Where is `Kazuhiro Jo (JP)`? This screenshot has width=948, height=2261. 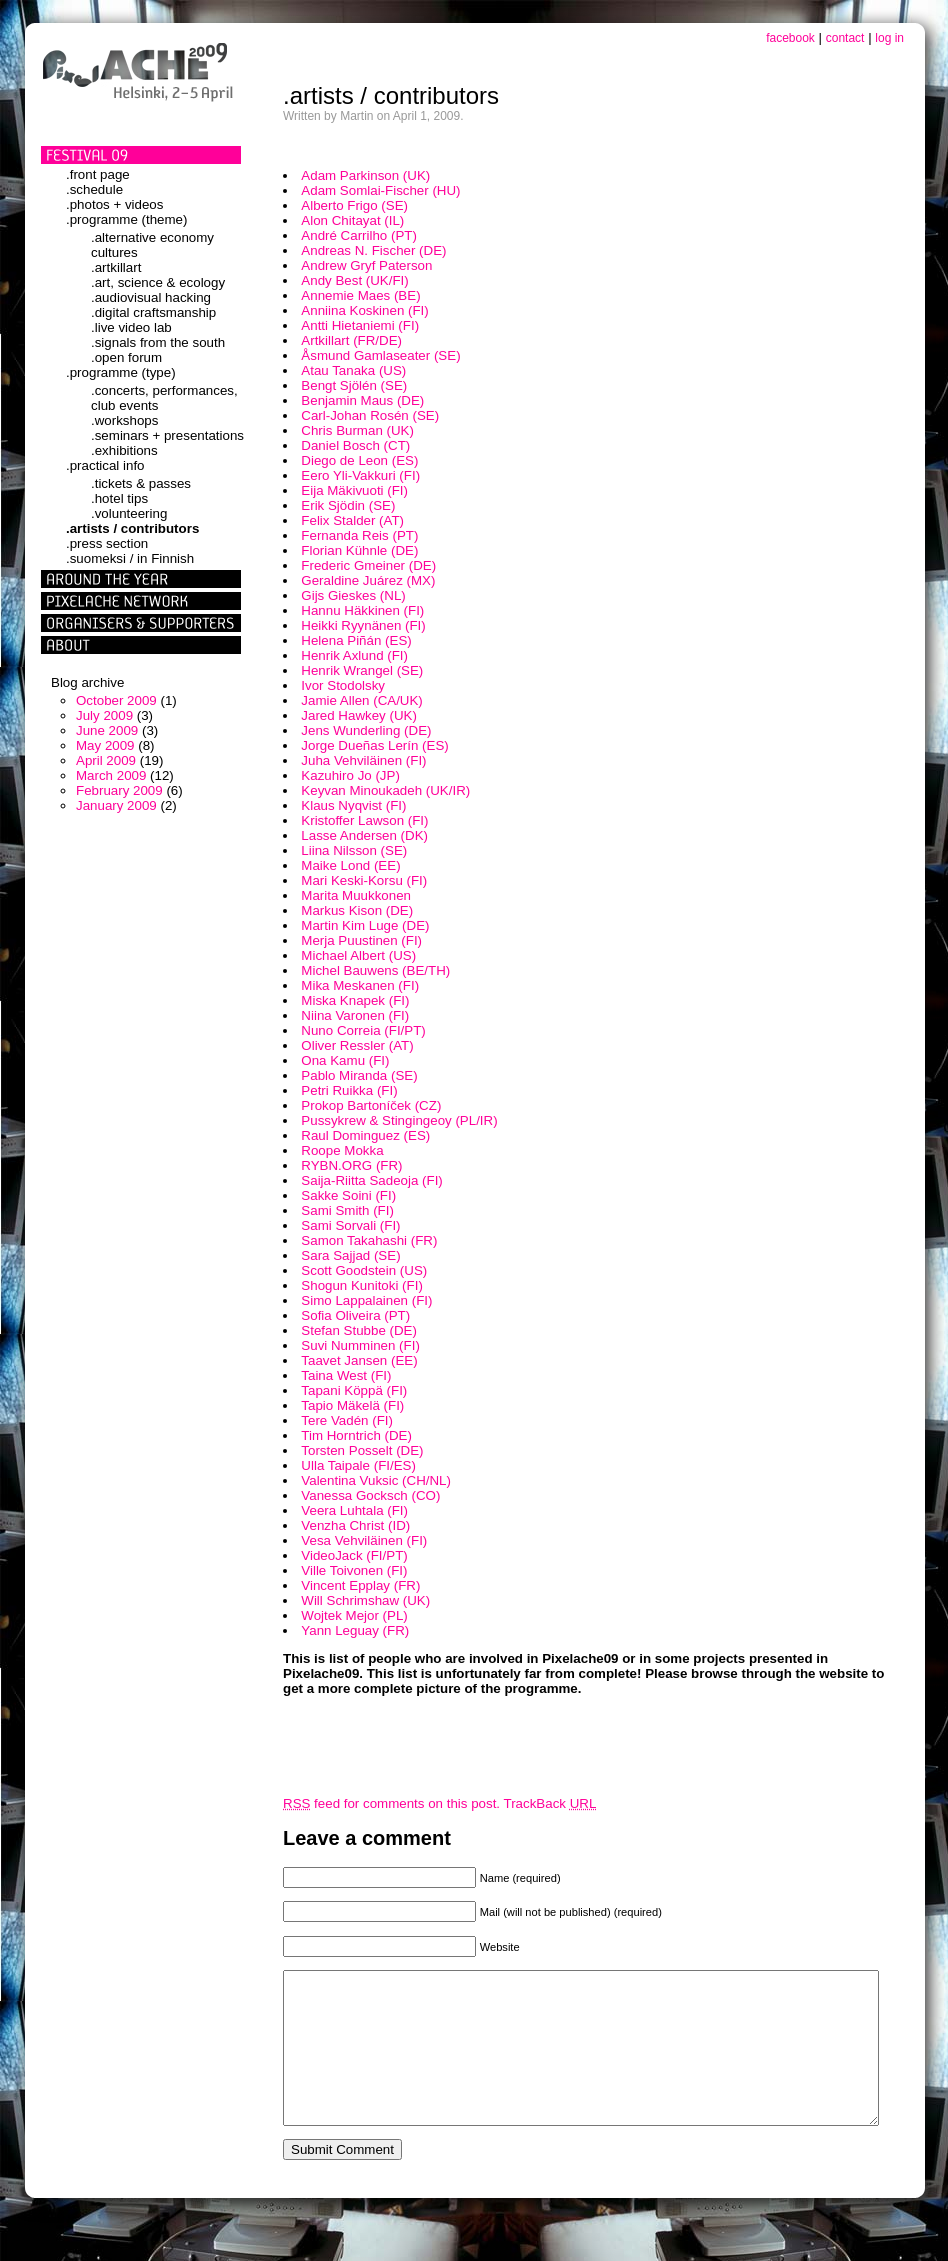 Kazuhiro Jo (JP) is located at coordinates (350, 775).